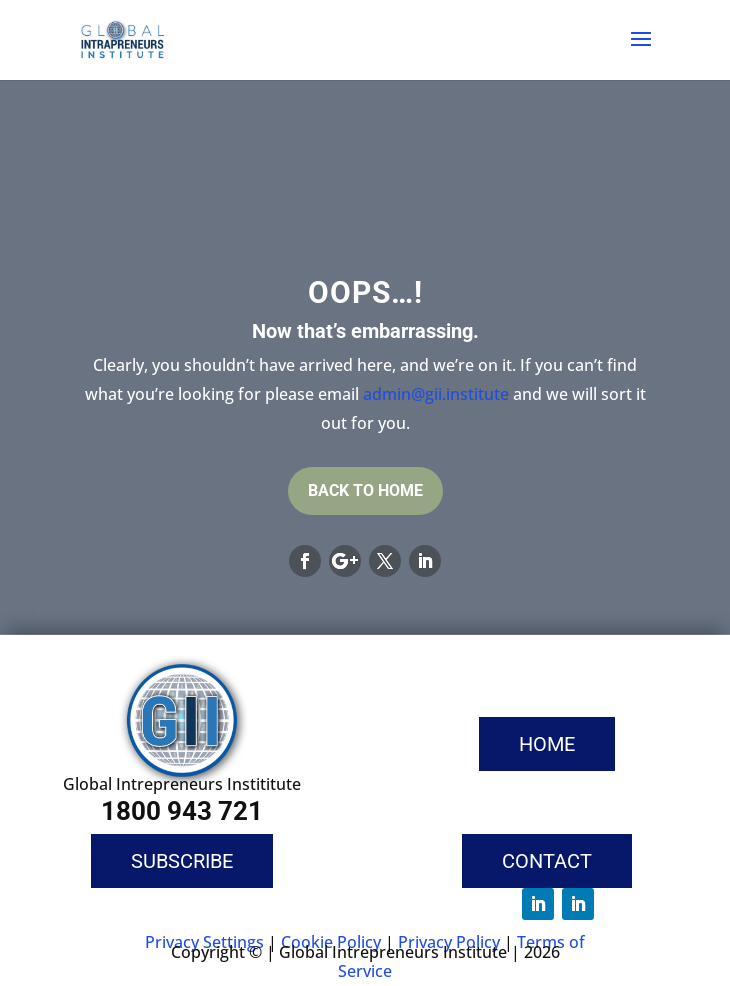 The image size is (730, 986). What do you see at coordinates (547, 861) in the screenshot?
I see `Contact` at bounding box center [547, 861].